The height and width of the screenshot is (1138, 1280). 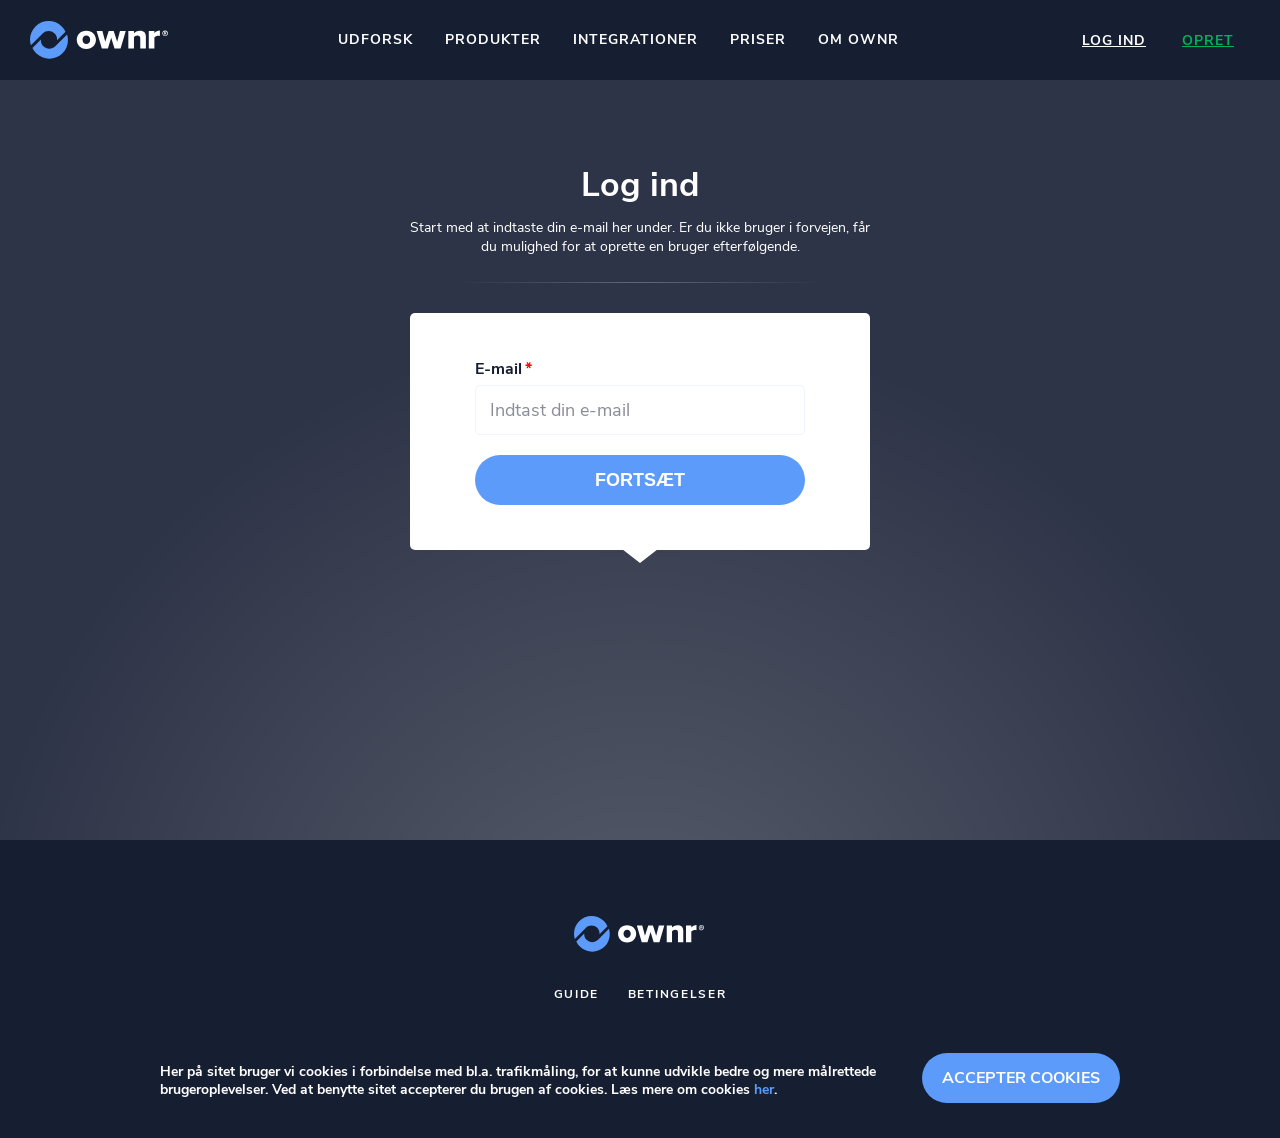 I want to click on Fortsæt, so click(x=640, y=480).